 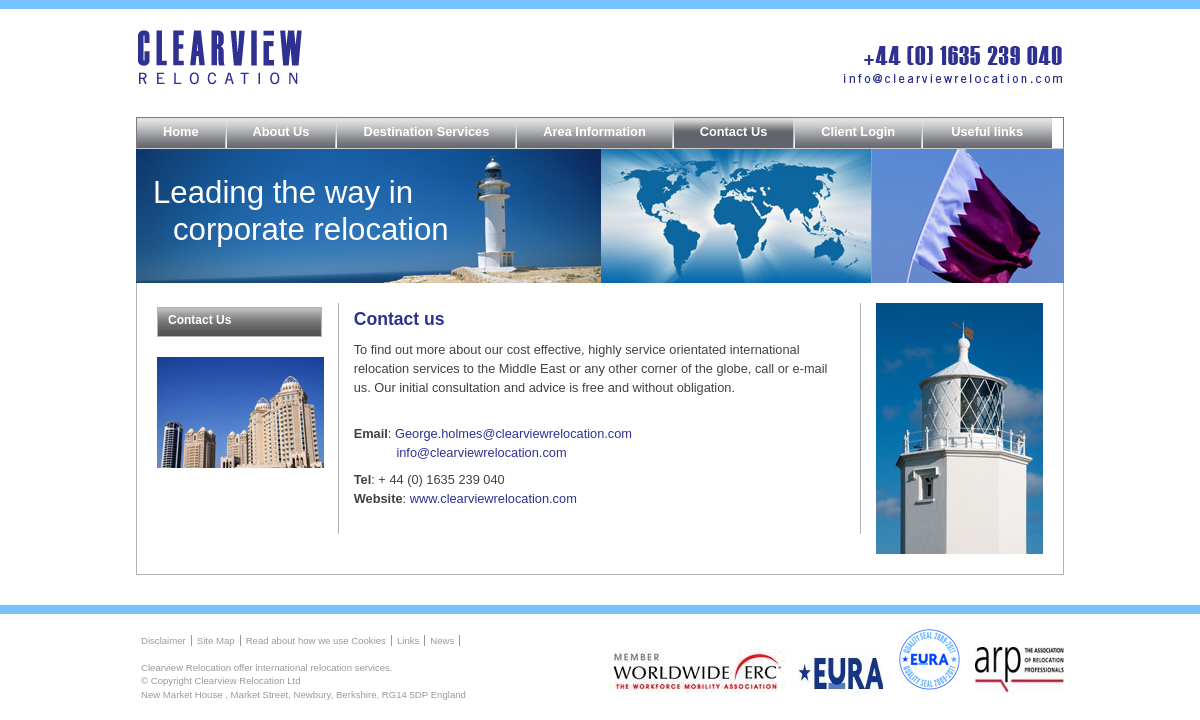 I want to click on Site Map, so click(x=216, y=640).